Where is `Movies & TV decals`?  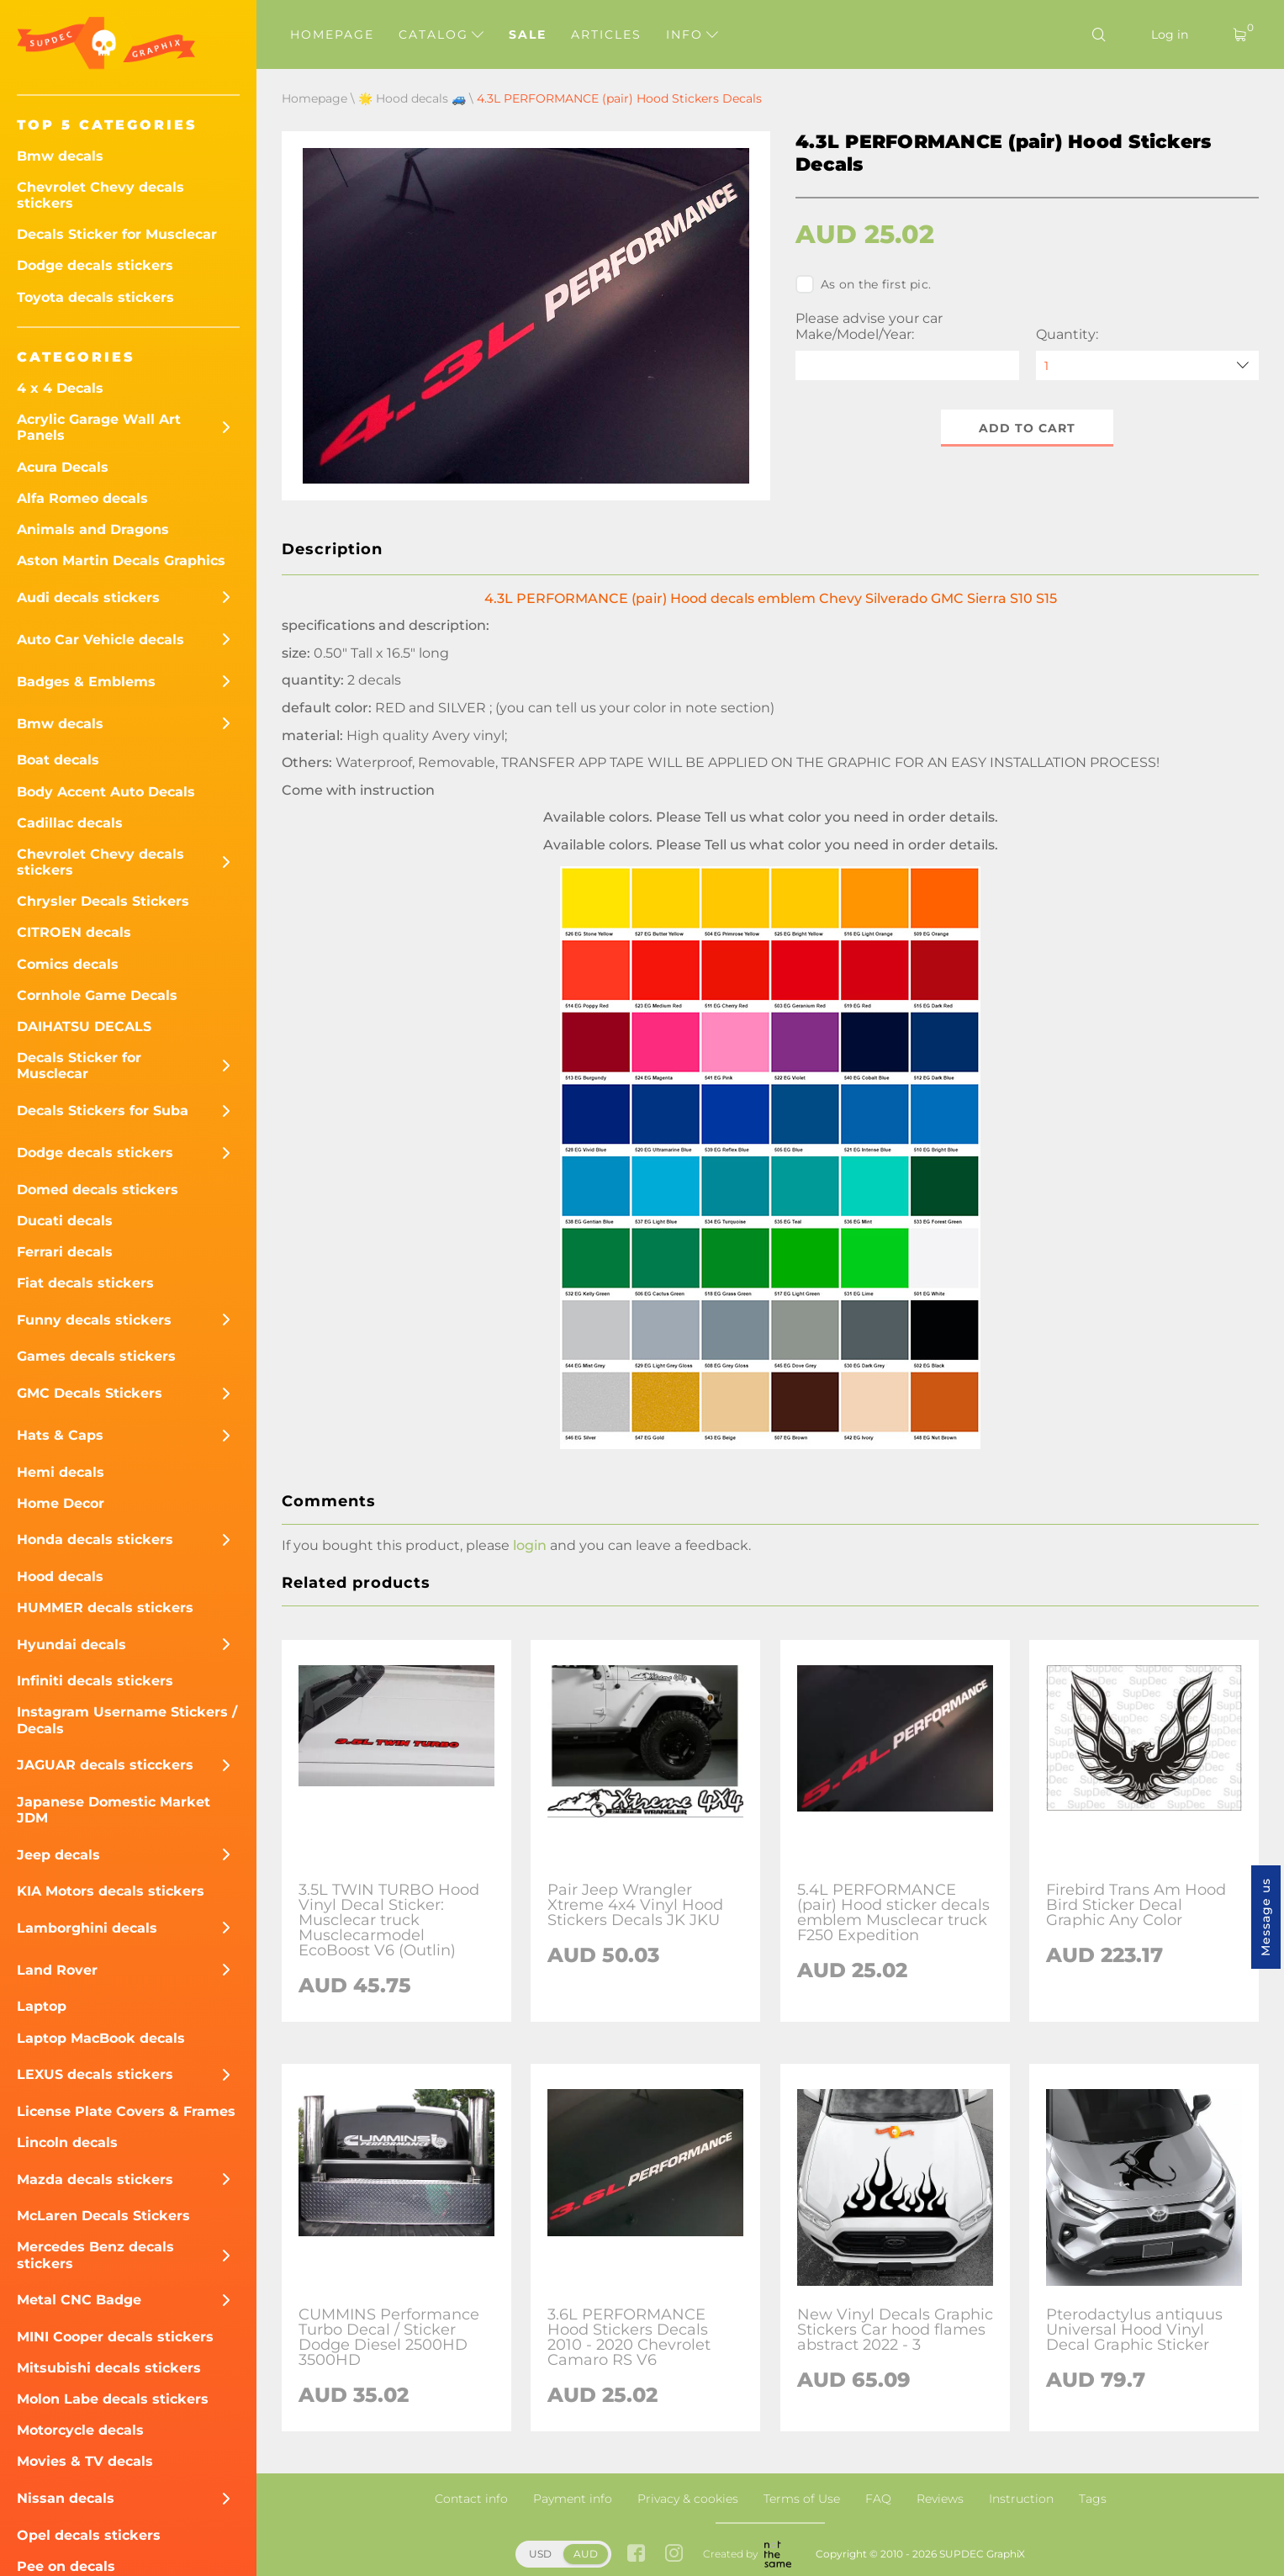
Movies & TV decals is located at coordinates (85, 2461).